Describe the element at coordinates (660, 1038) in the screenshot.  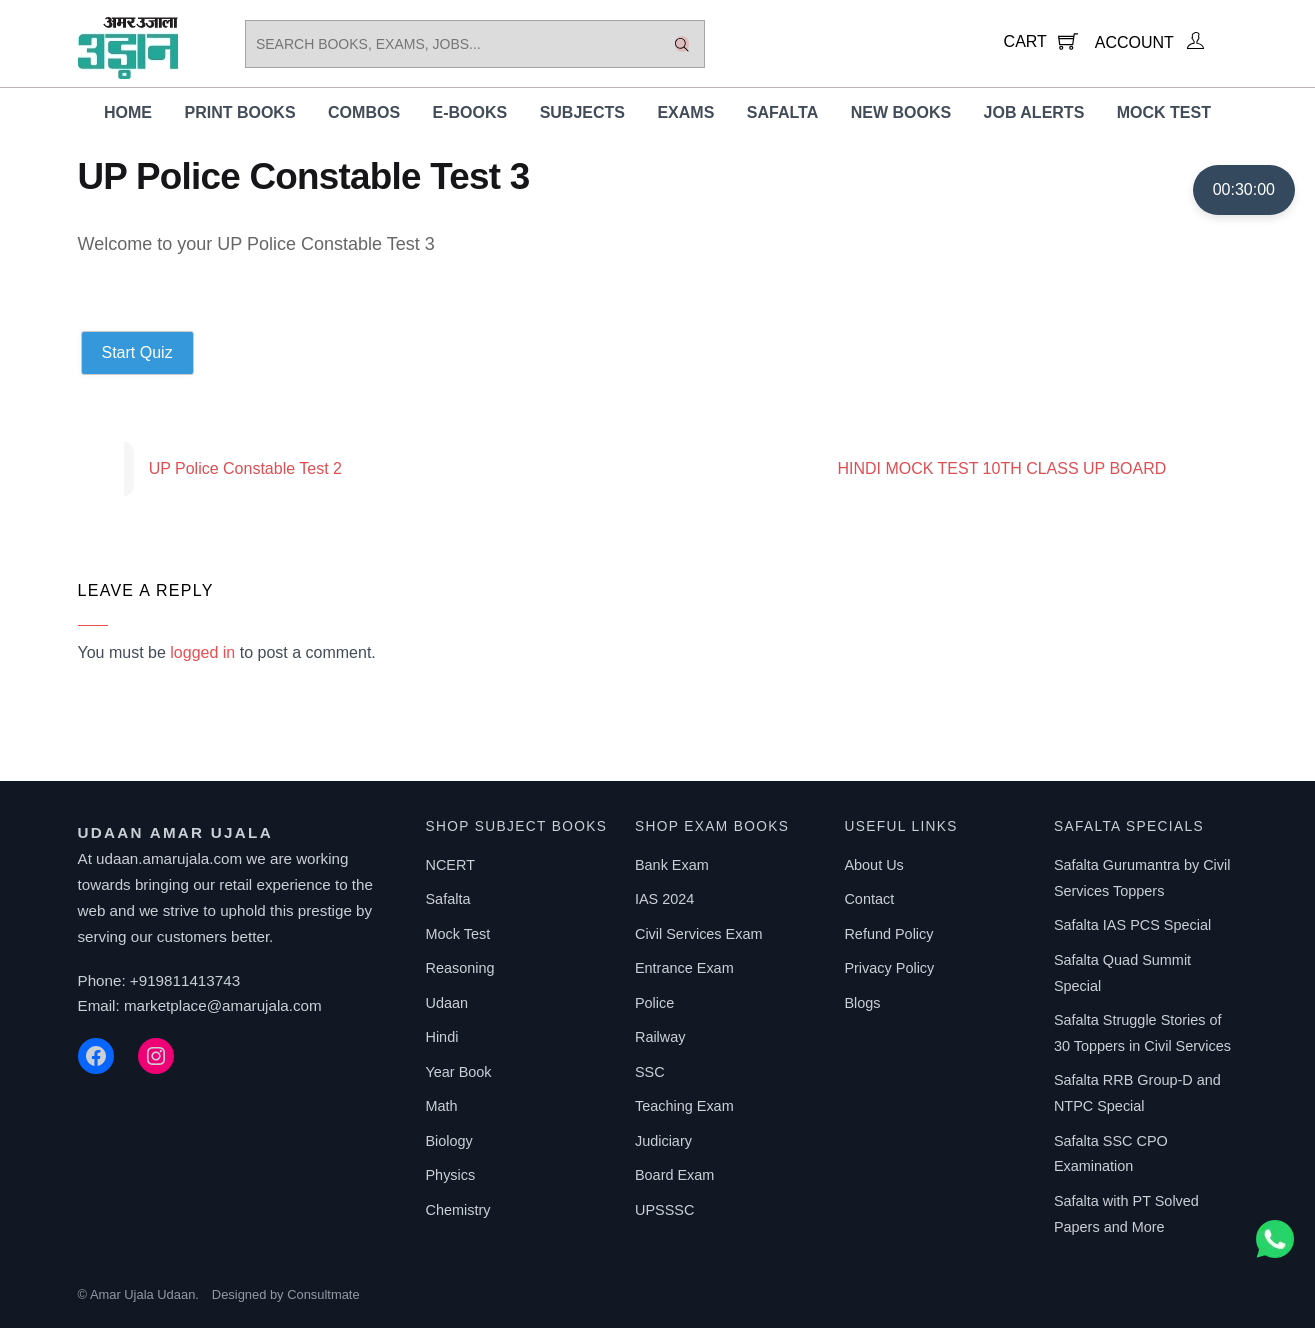
I see `Railway` at that location.